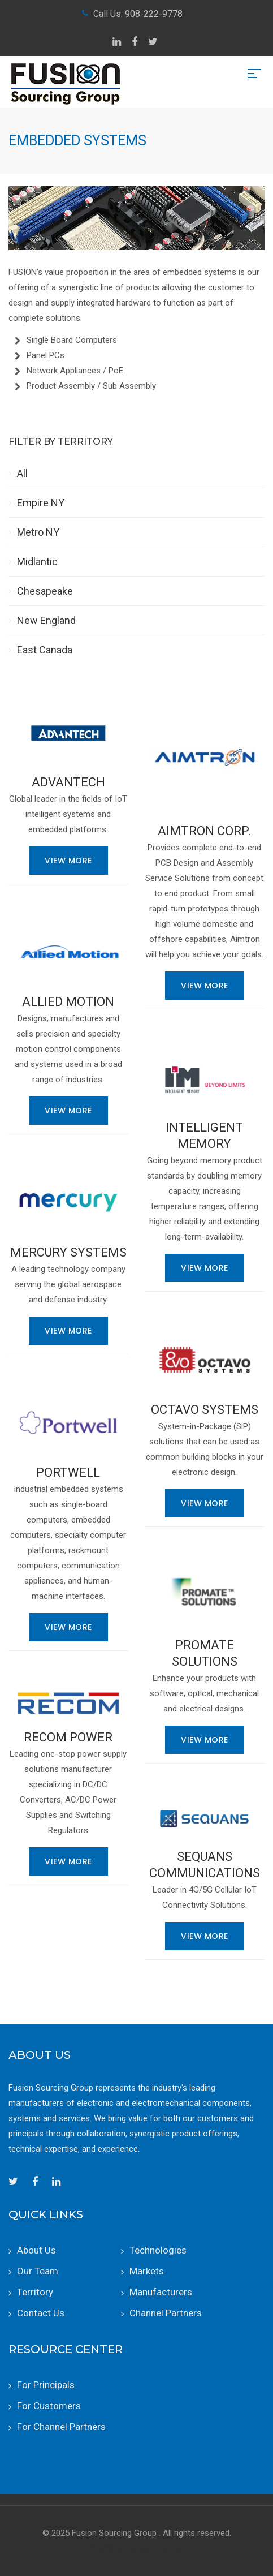 The image size is (273, 2576). I want to click on Contact Us, so click(40, 2313).